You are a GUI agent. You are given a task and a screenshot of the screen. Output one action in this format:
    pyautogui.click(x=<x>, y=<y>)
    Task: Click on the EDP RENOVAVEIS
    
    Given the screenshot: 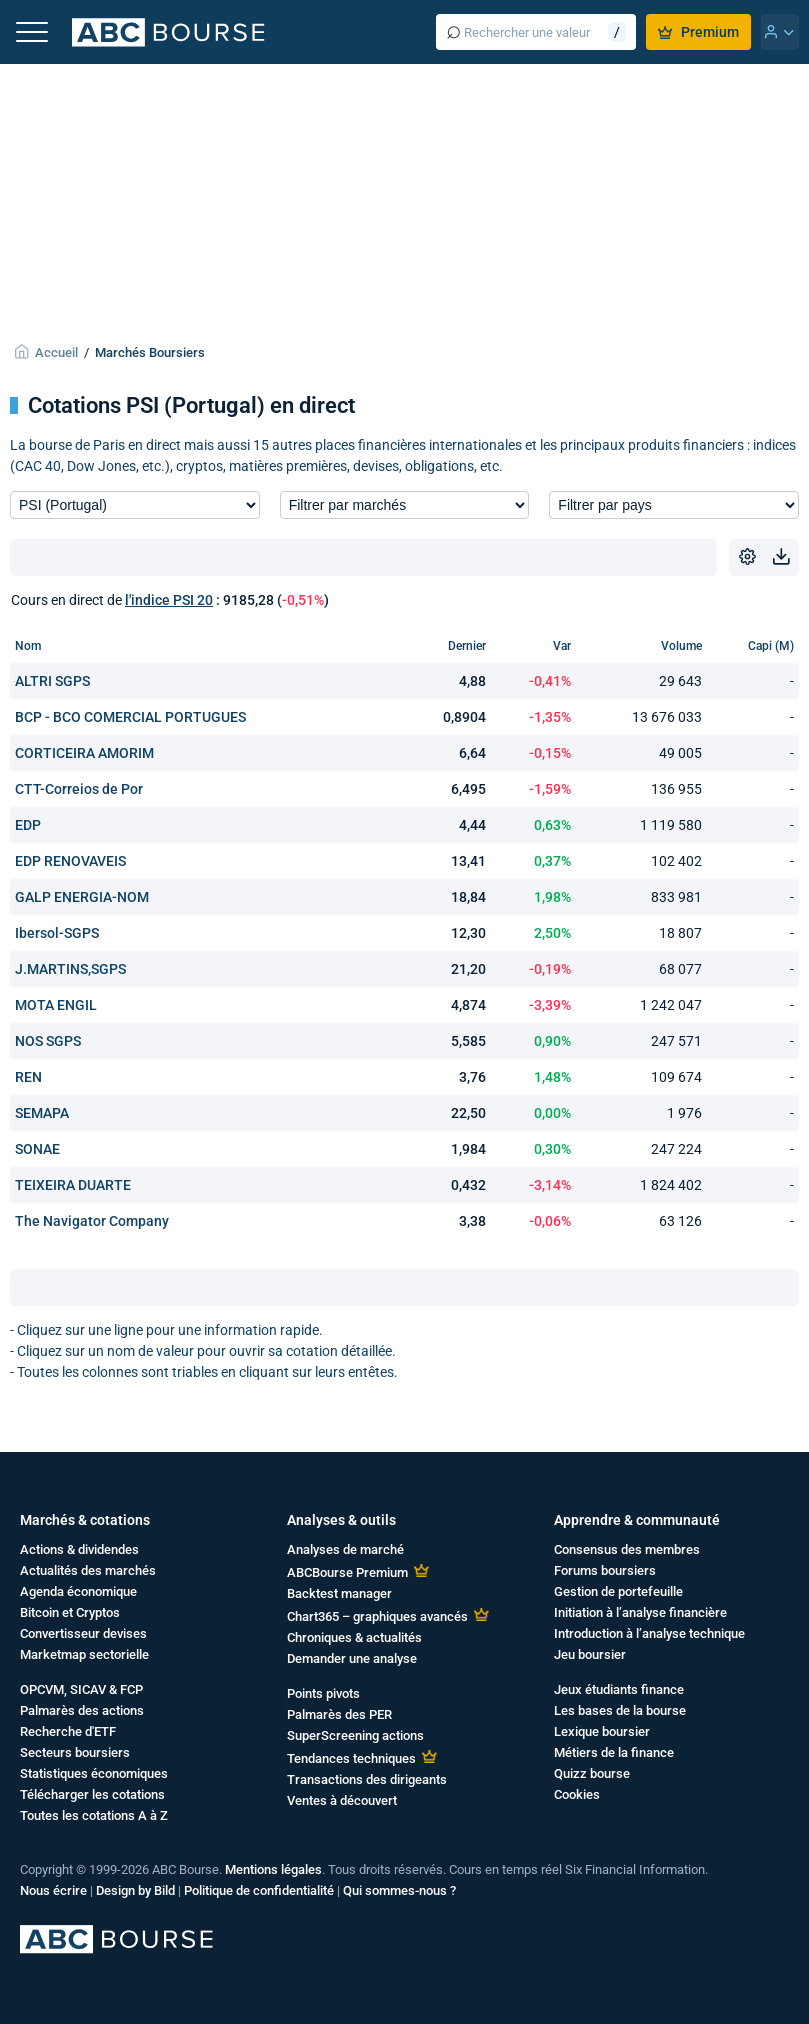 What is the action you would take?
    pyautogui.click(x=70, y=861)
    